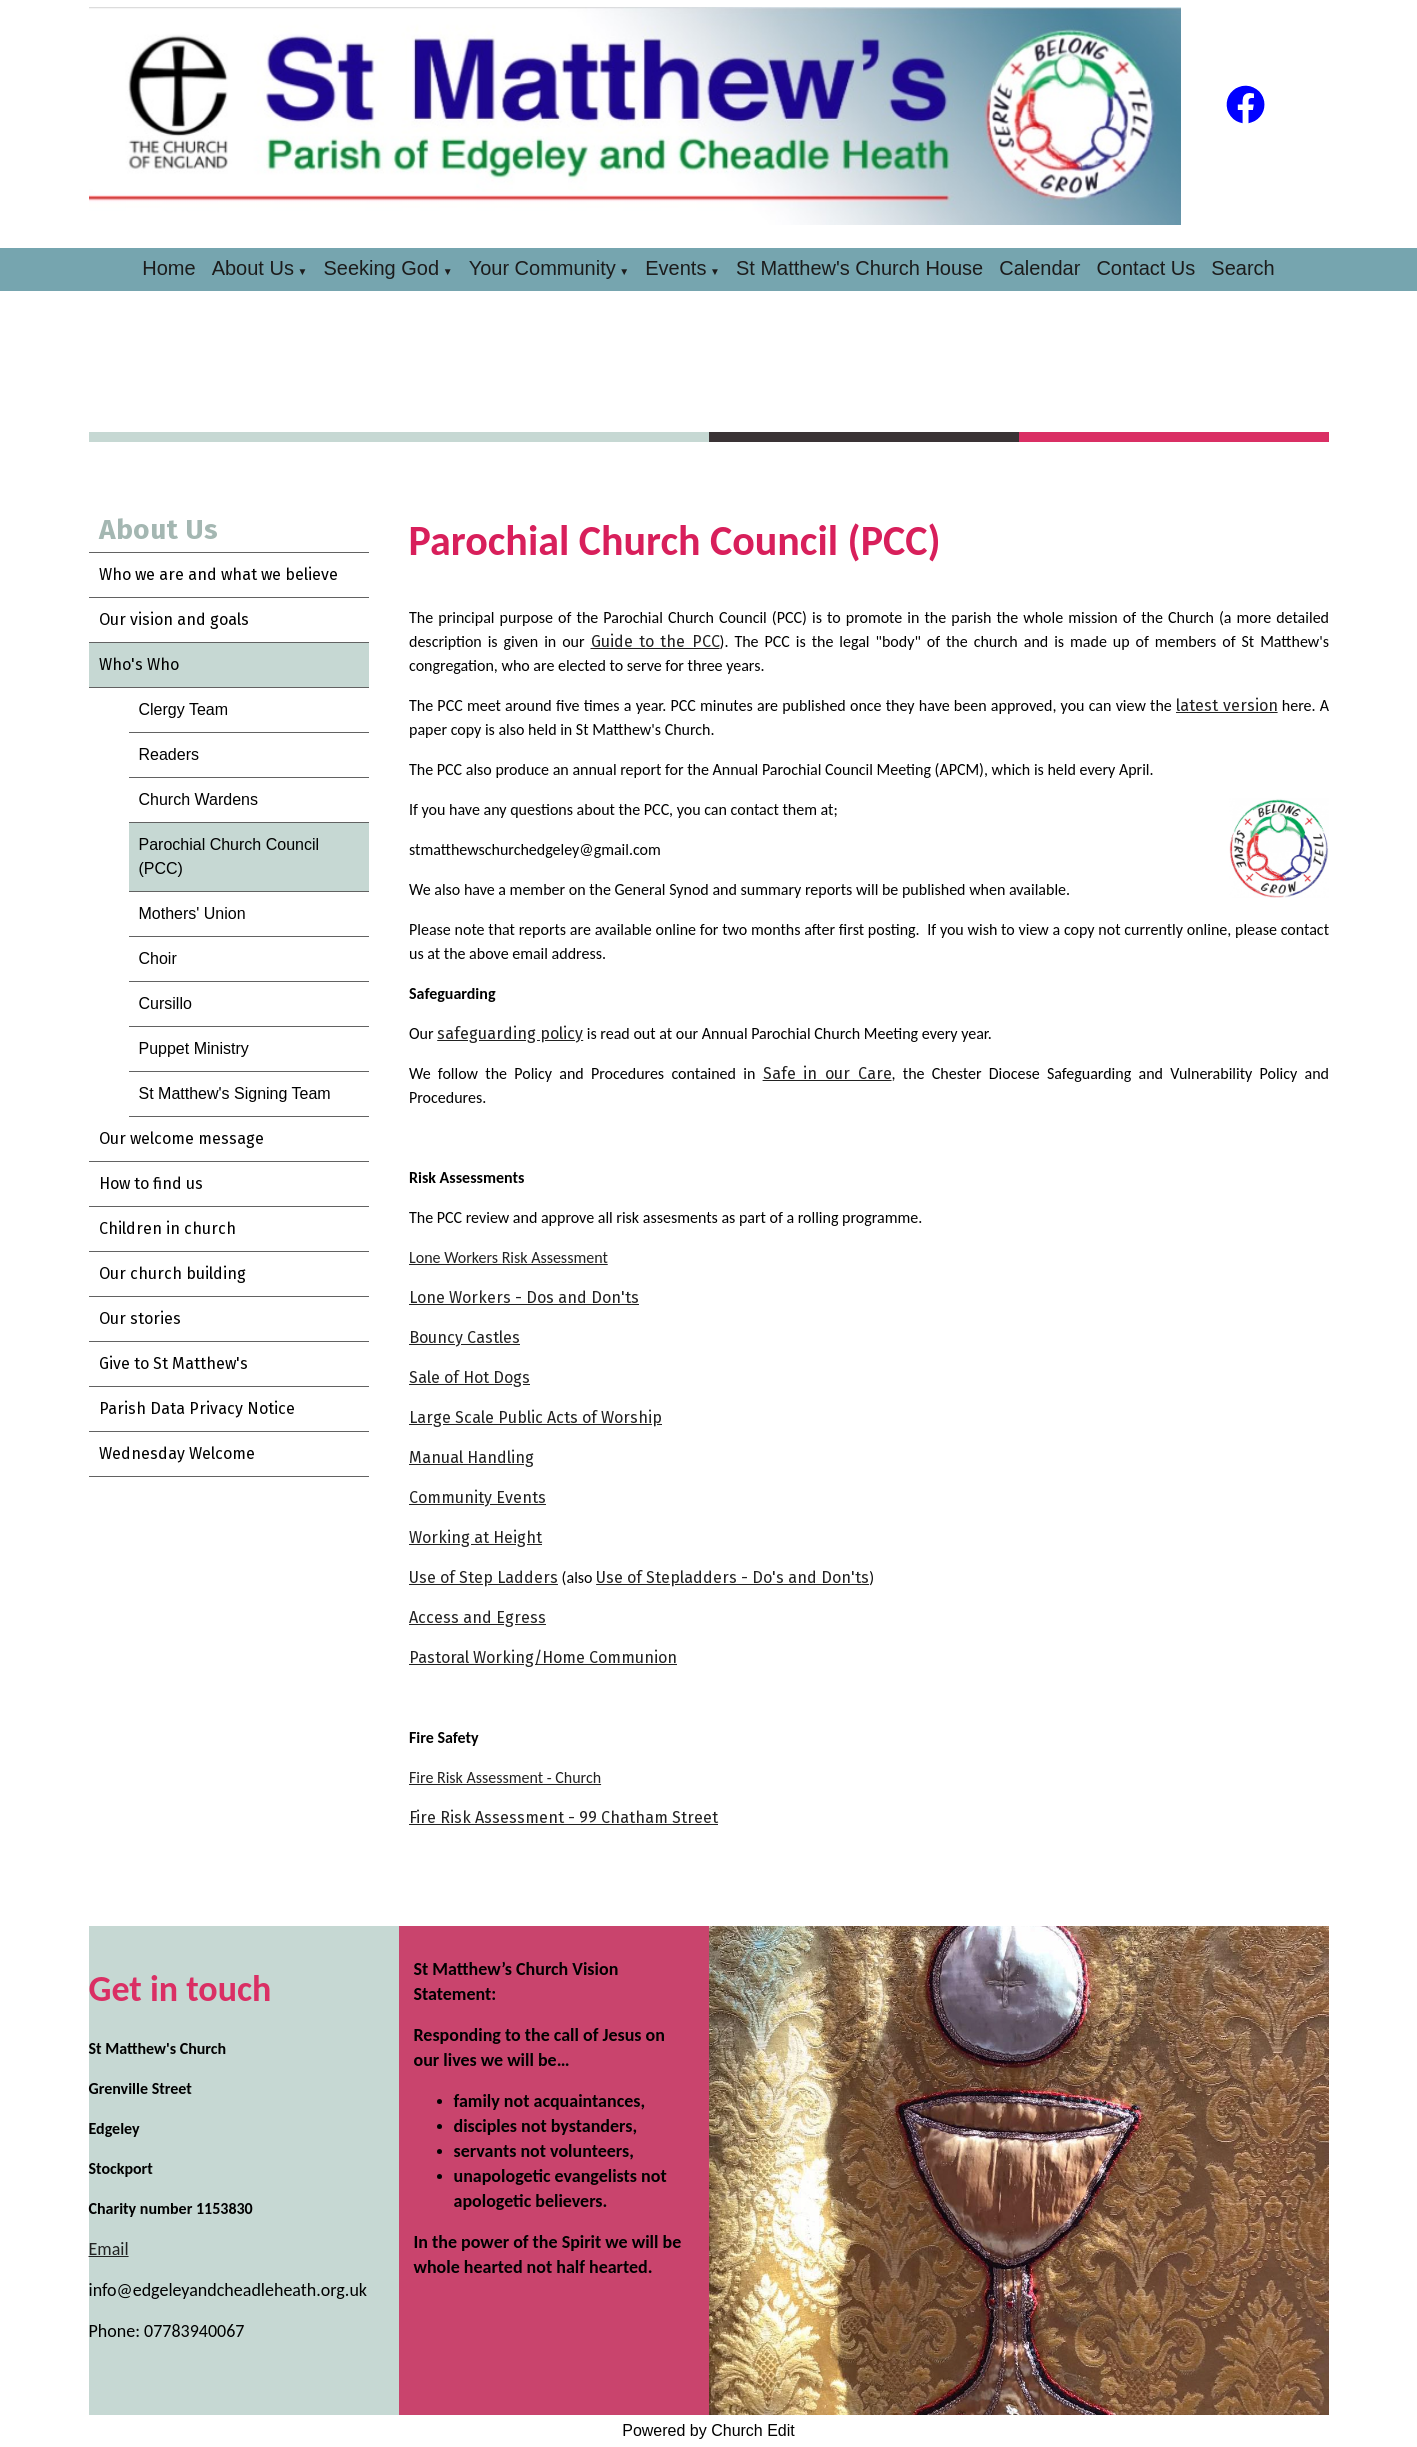 Image resolution: width=1417 pixels, height=2447 pixels. Describe the element at coordinates (151, 1183) in the screenshot. I see `How to find us` at that location.